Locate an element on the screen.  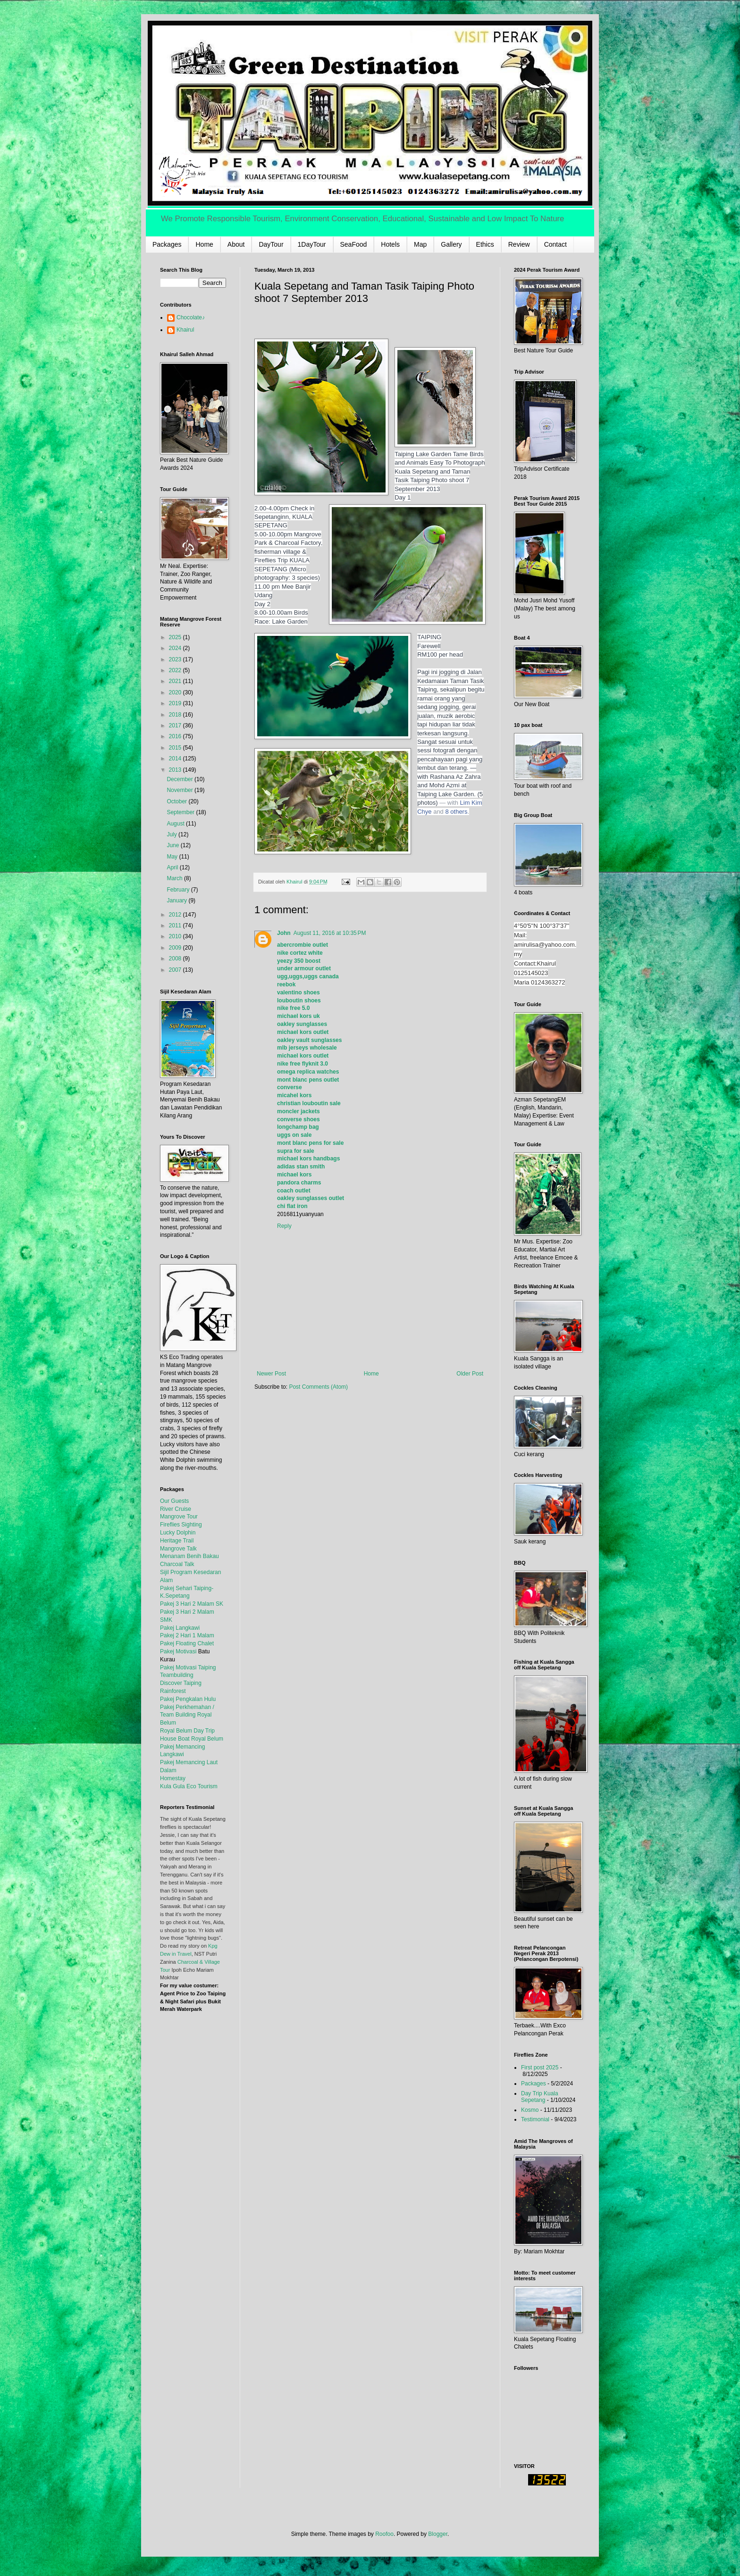
John is located at coordinates (284, 933).